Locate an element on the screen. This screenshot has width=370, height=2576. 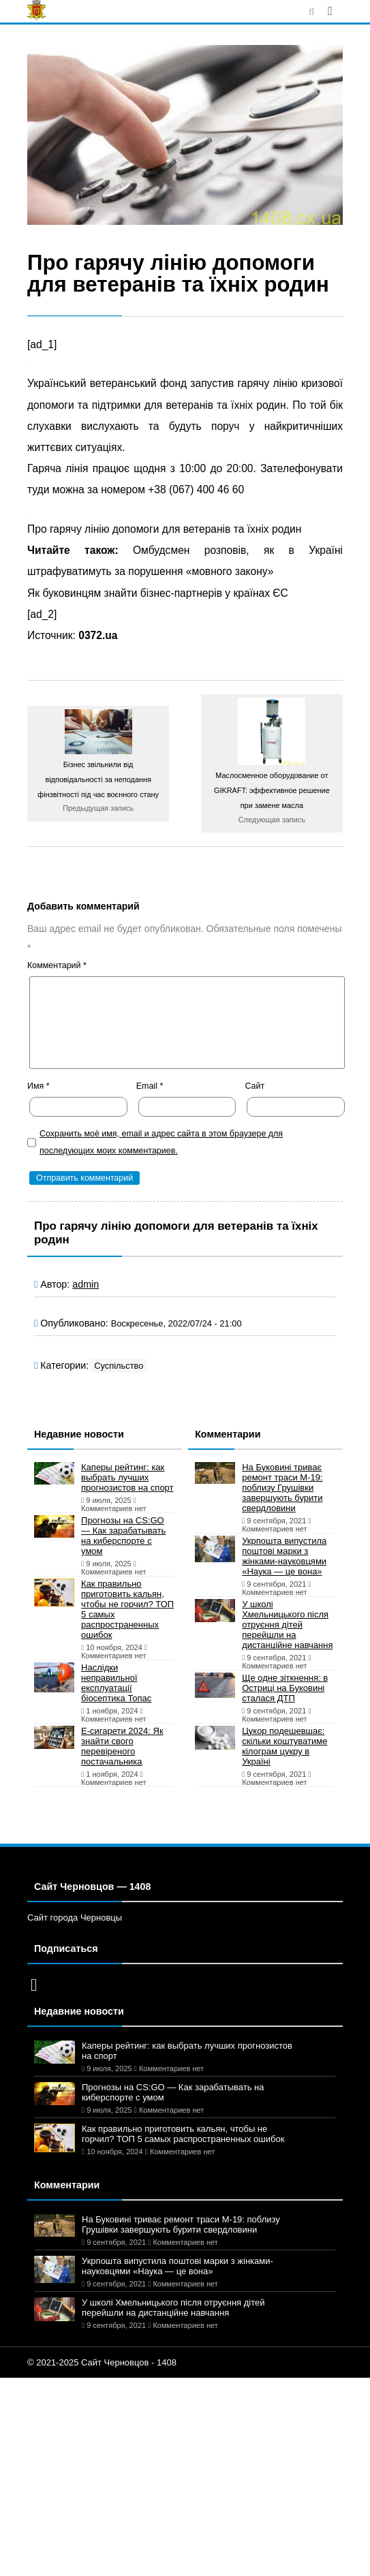
Сохранить моё имя, email и адрес сайта в этом браузере для последующих моих комментариев. is located at coordinates (161, 1142).